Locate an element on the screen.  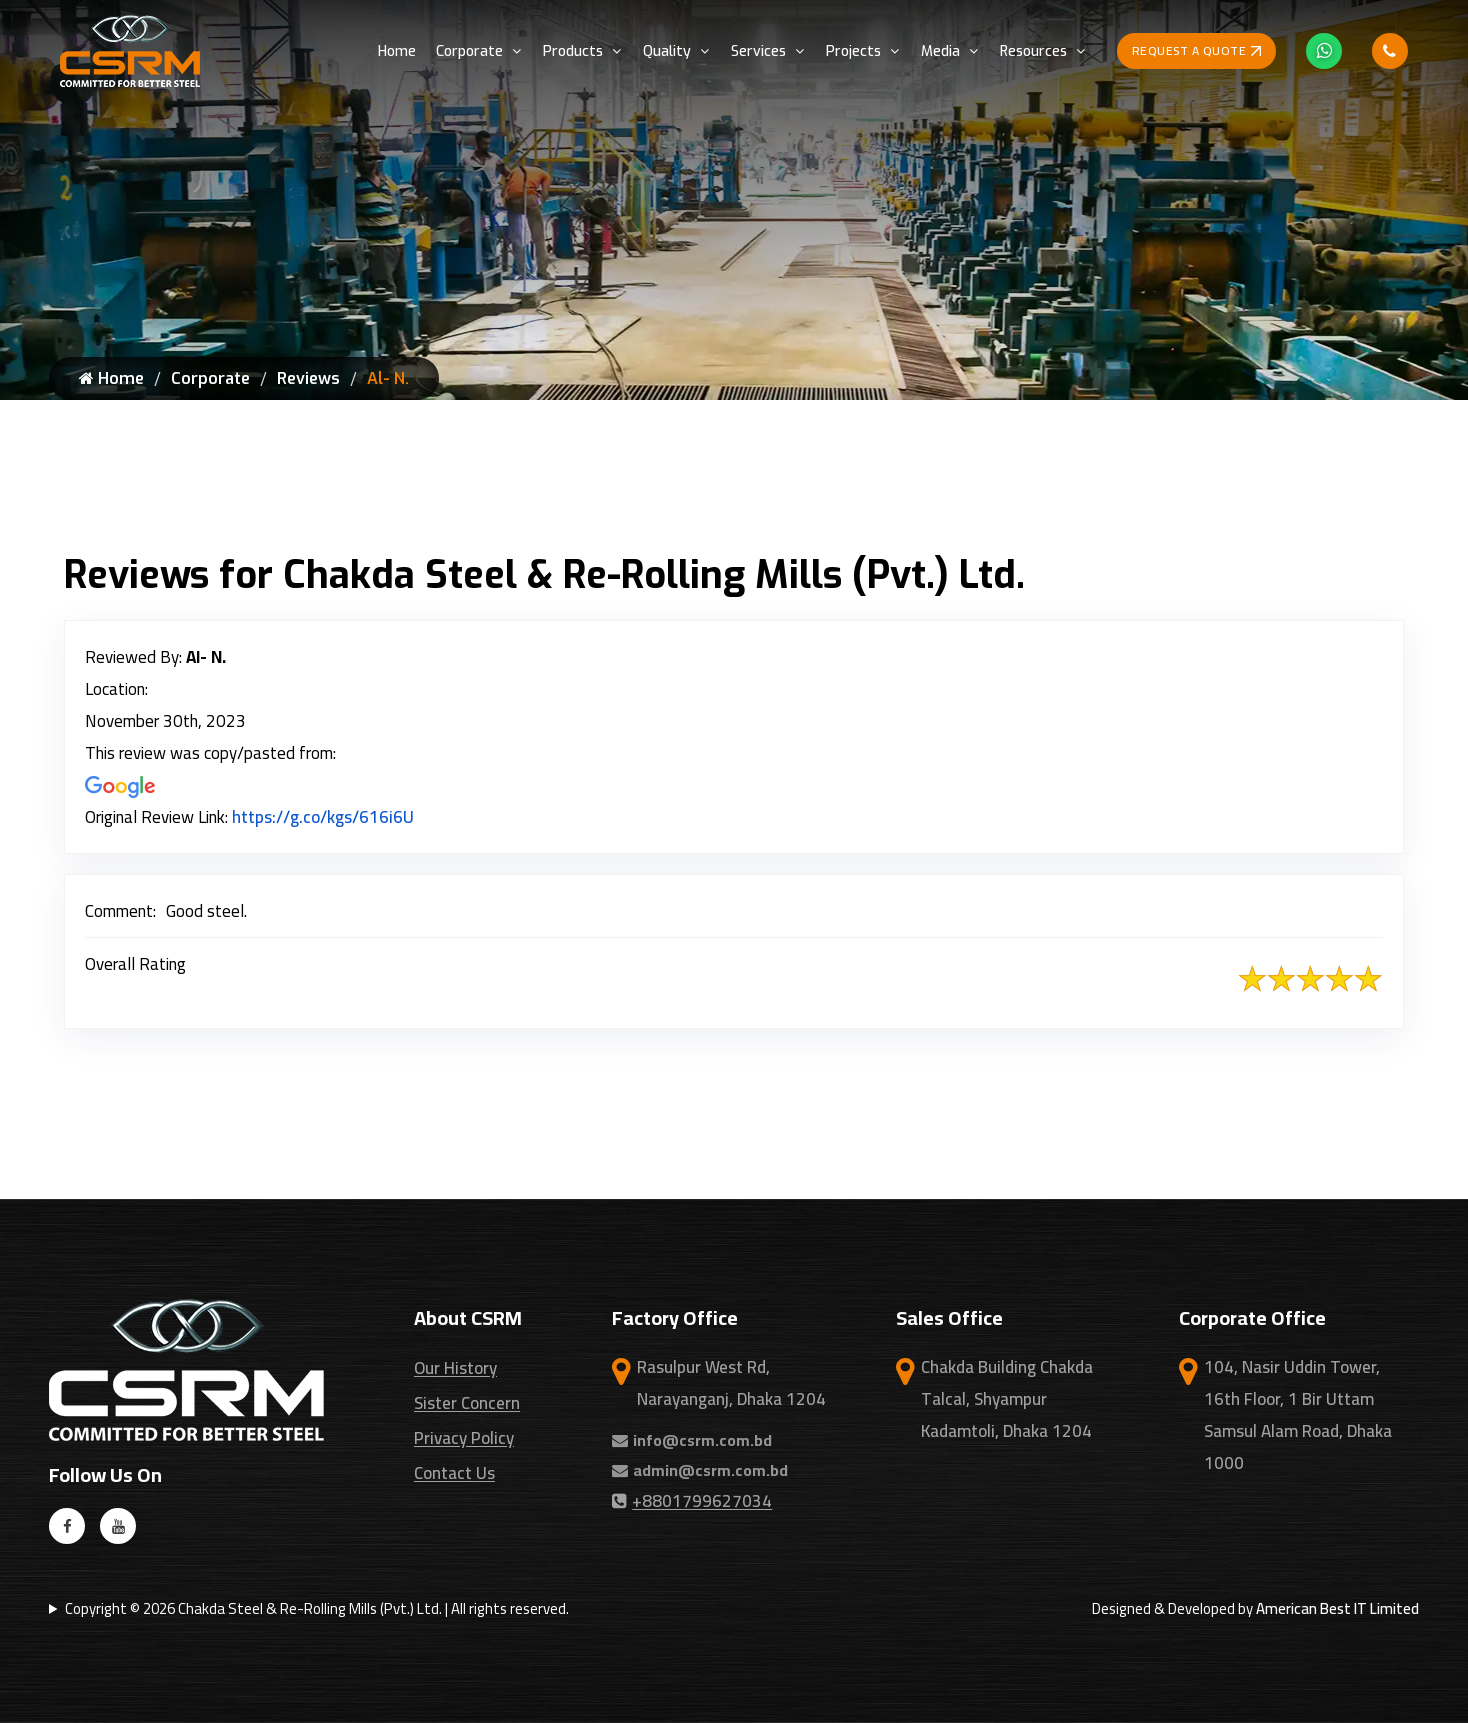
Copyright © 2026 Chakda Steel & Re-Rolling Mills (Pvt.) Ltd. | All rights reserved. is located at coordinates (317, 1608).